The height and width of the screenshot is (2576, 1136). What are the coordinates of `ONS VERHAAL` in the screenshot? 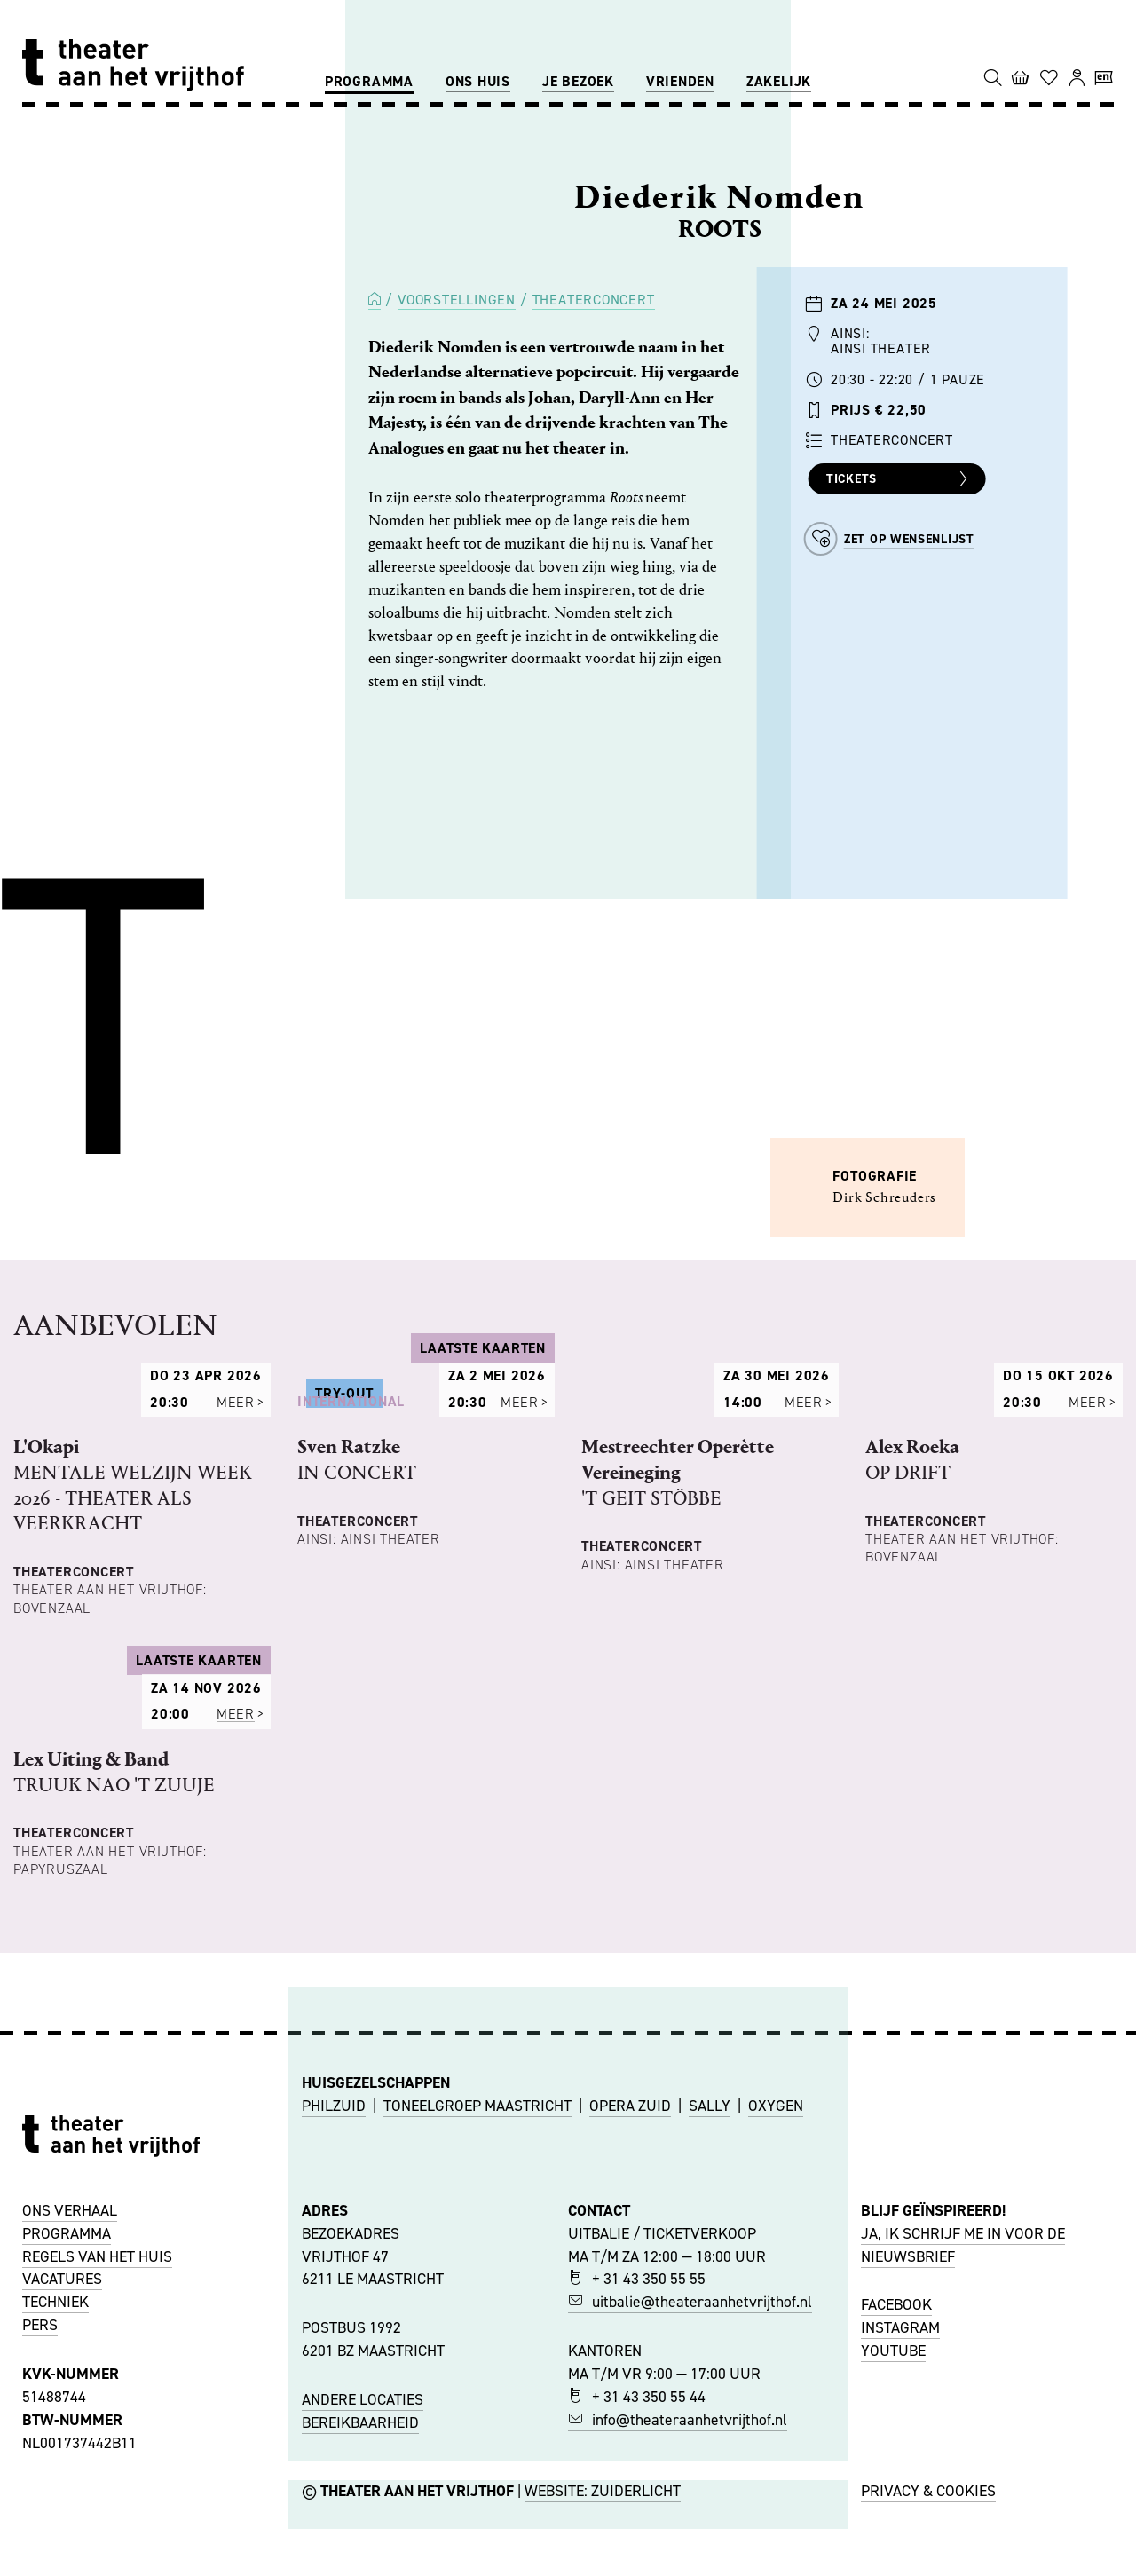 It's located at (69, 2483).